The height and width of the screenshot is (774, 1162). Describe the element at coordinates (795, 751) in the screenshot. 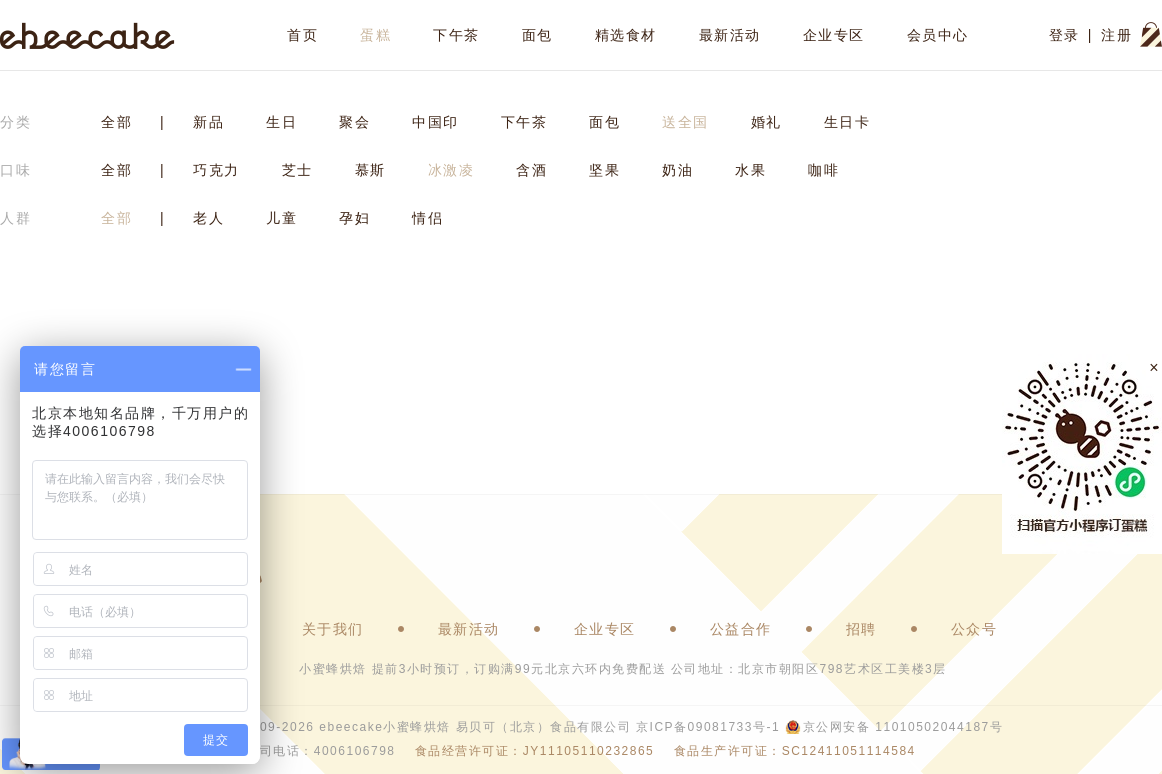

I see `食品生产许可证：SC12411051114584` at that location.